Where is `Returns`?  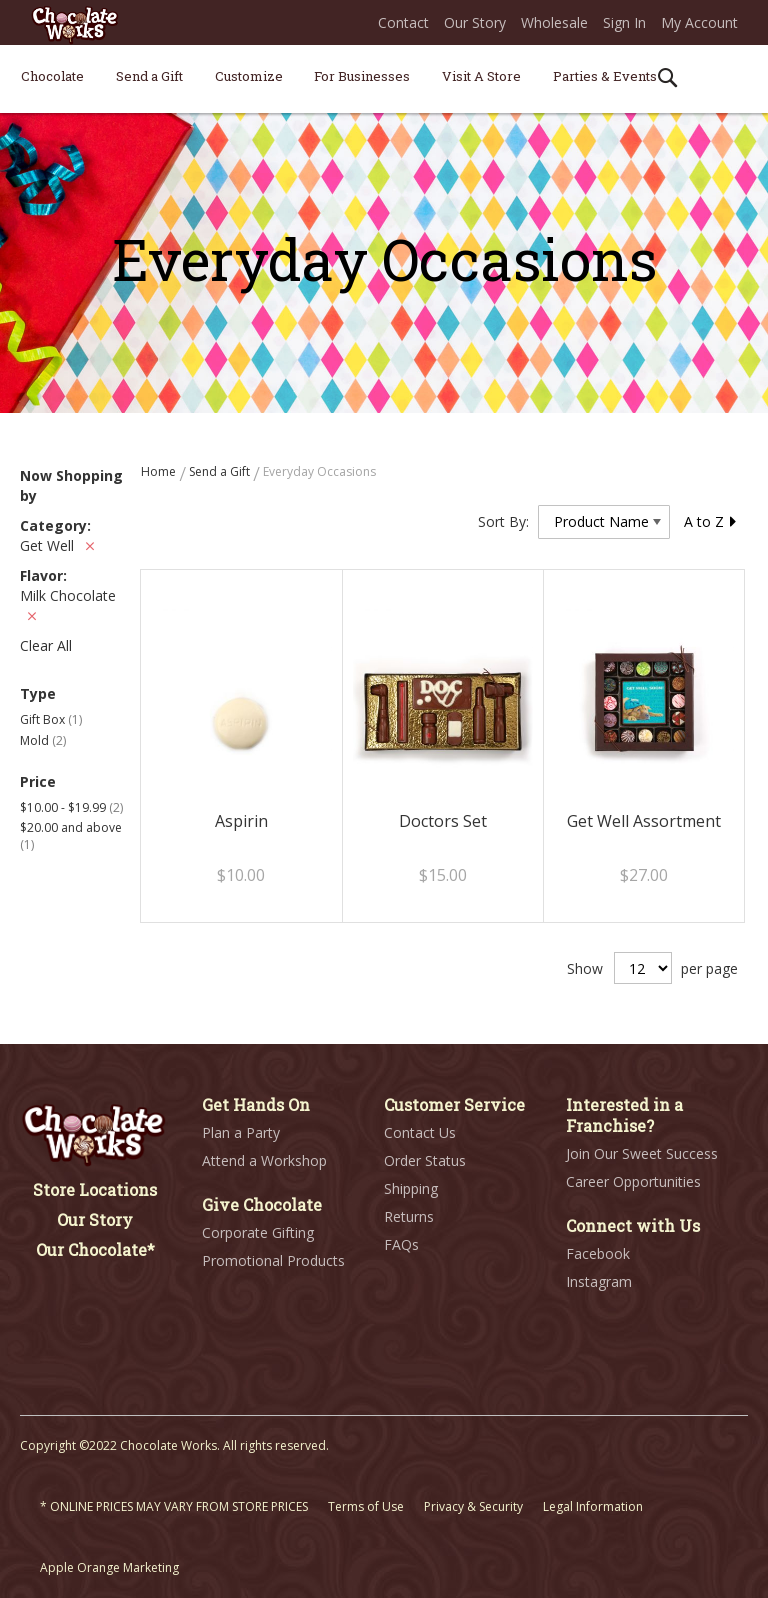
Returns is located at coordinates (409, 1216).